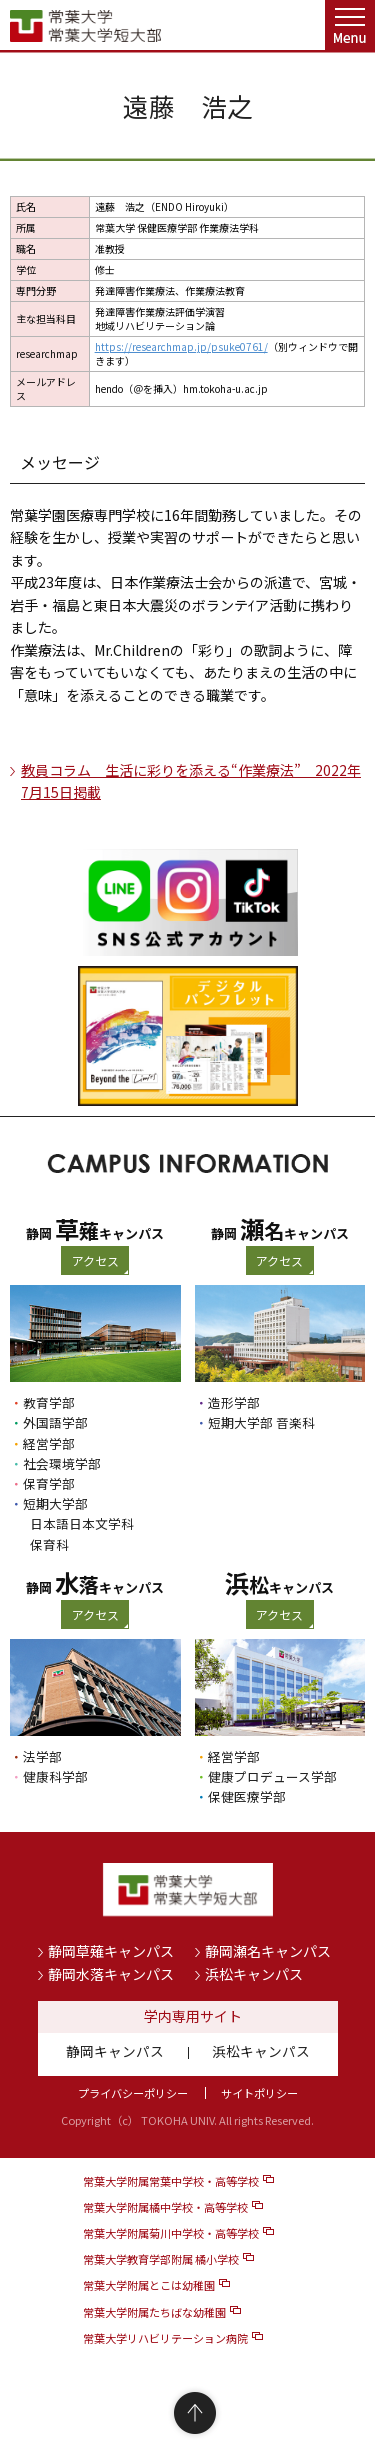 This screenshot has height=2446, width=375. What do you see at coordinates (49, 1402) in the screenshot?
I see `教育学部` at bounding box center [49, 1402].